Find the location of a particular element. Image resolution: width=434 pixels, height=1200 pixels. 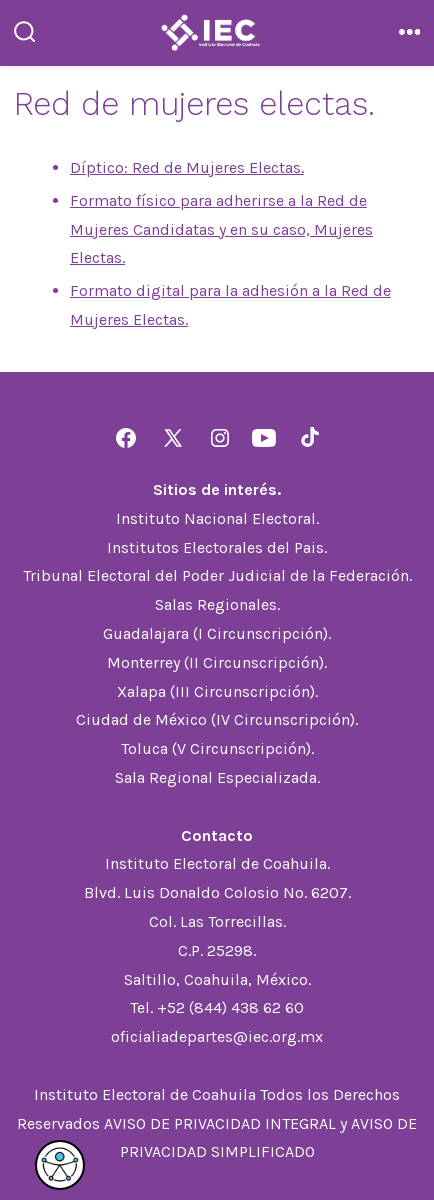

Díptico: Red de Mujeres Electas. is located at coordinates (187, 167).